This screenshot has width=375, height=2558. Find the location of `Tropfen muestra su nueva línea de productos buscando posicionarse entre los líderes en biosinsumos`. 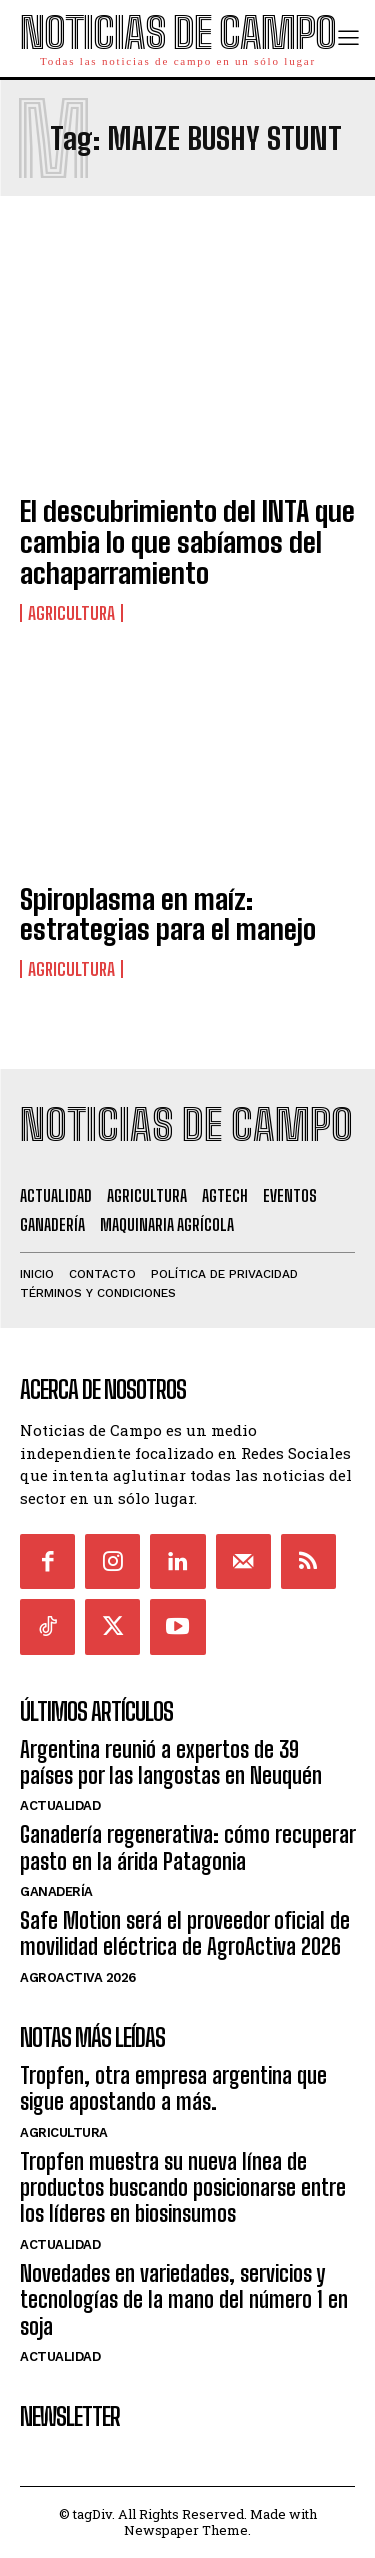

Tropfen muestra su nueva línea de productos buscando posicionarse entre los líderes en biosinsumos is located at coordinates (183, 2188).